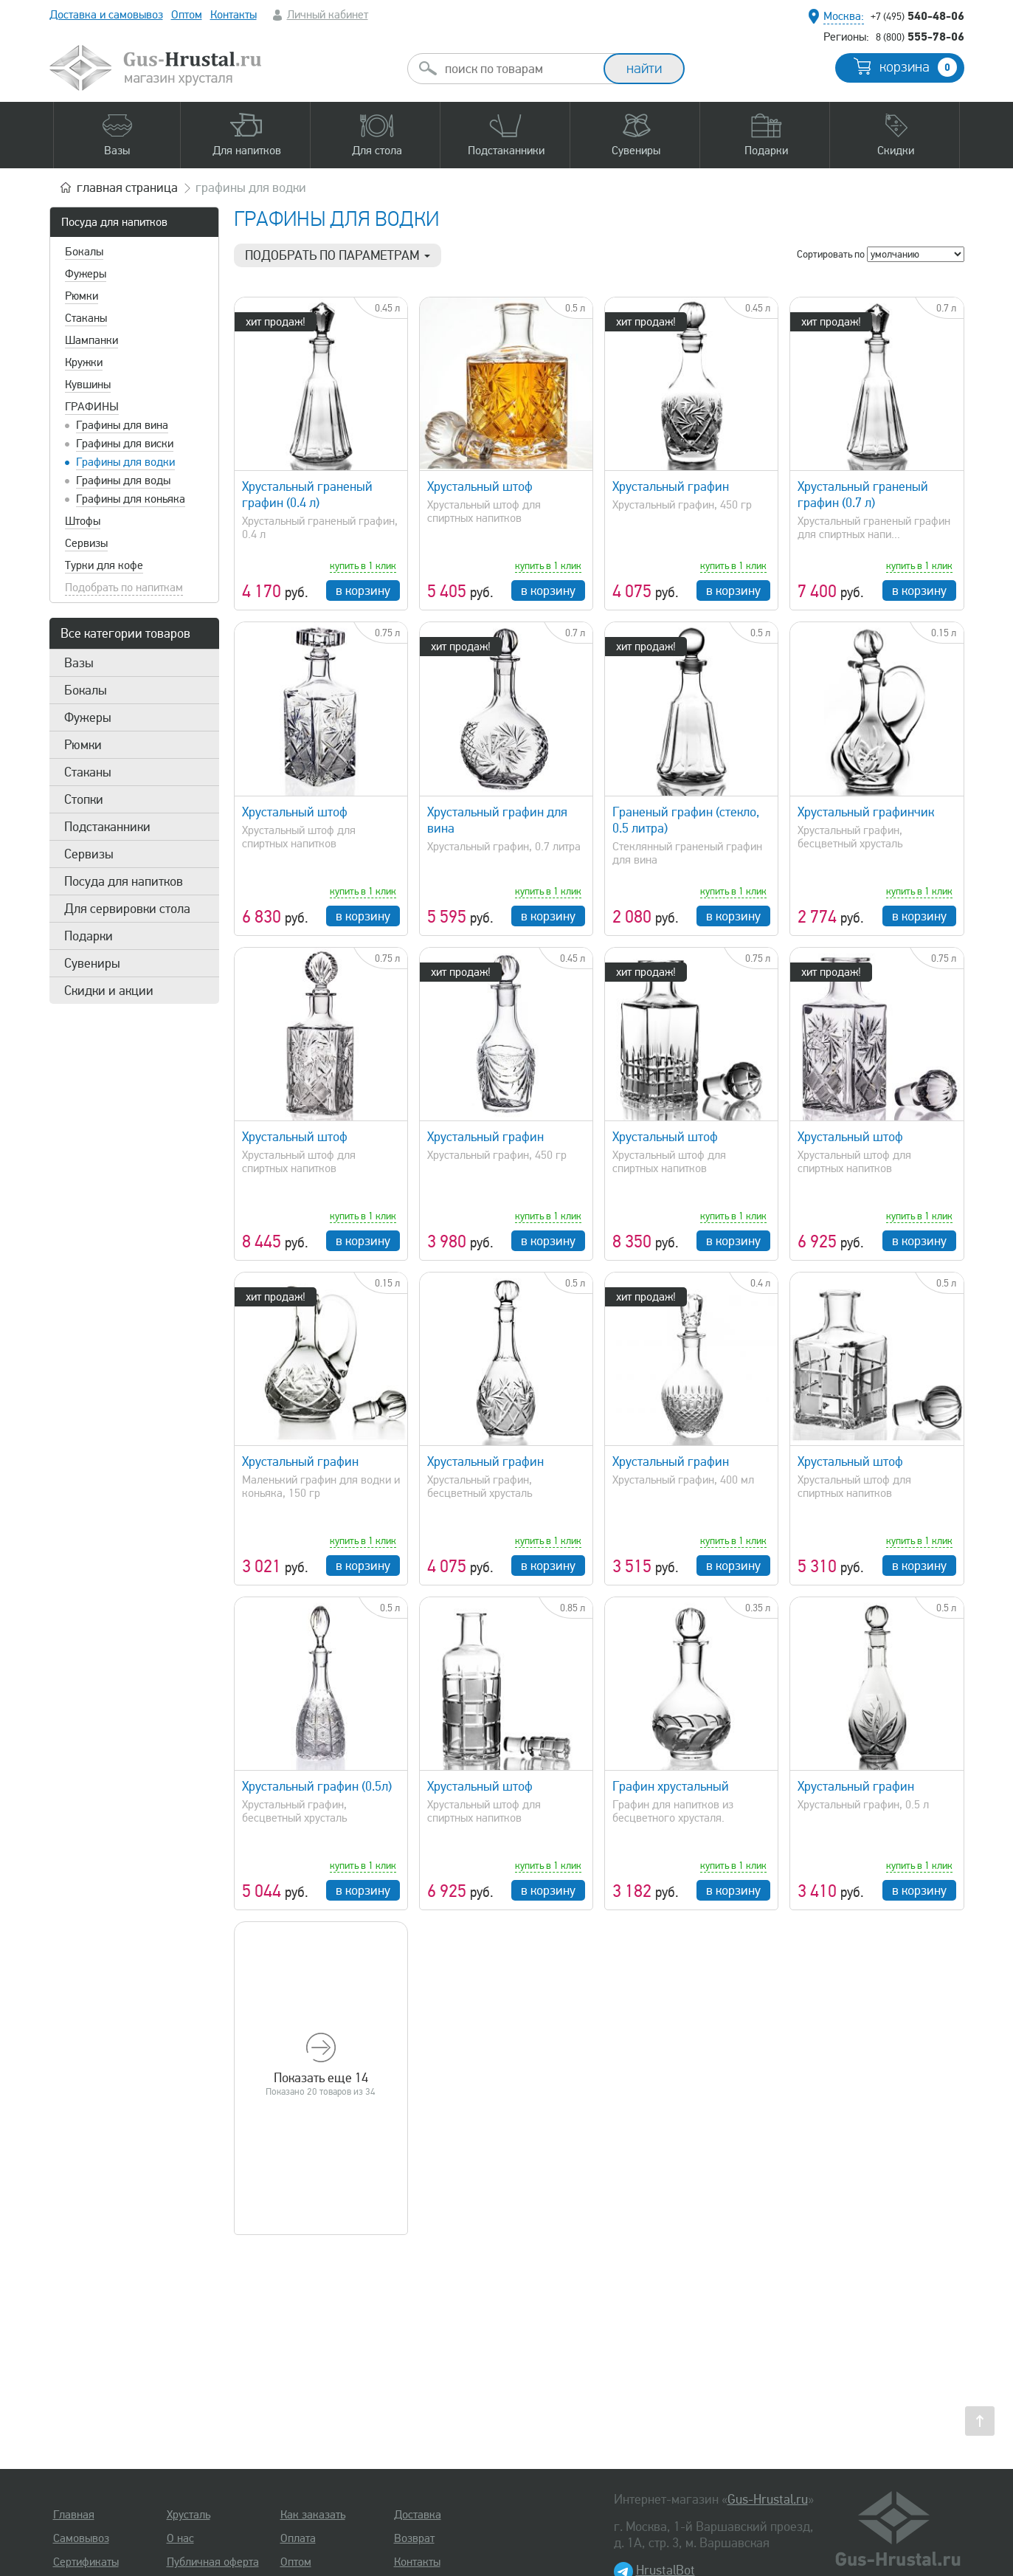 Image resolution: width=1013 pixels, height=2576 pixels. I want to click on Хрустальный штоф, so click(480, 486).